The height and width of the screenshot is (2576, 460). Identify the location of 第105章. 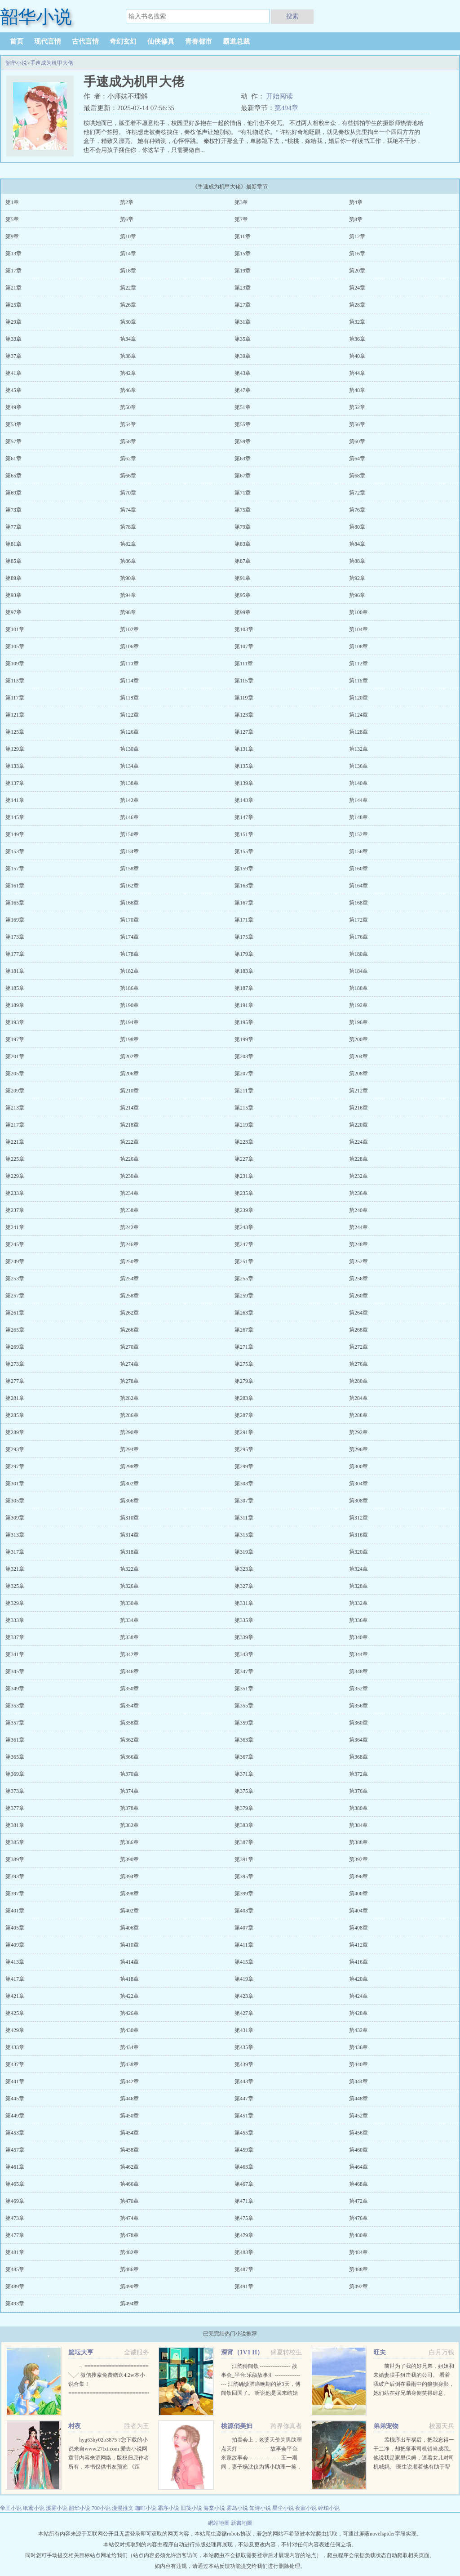
(14, 646).